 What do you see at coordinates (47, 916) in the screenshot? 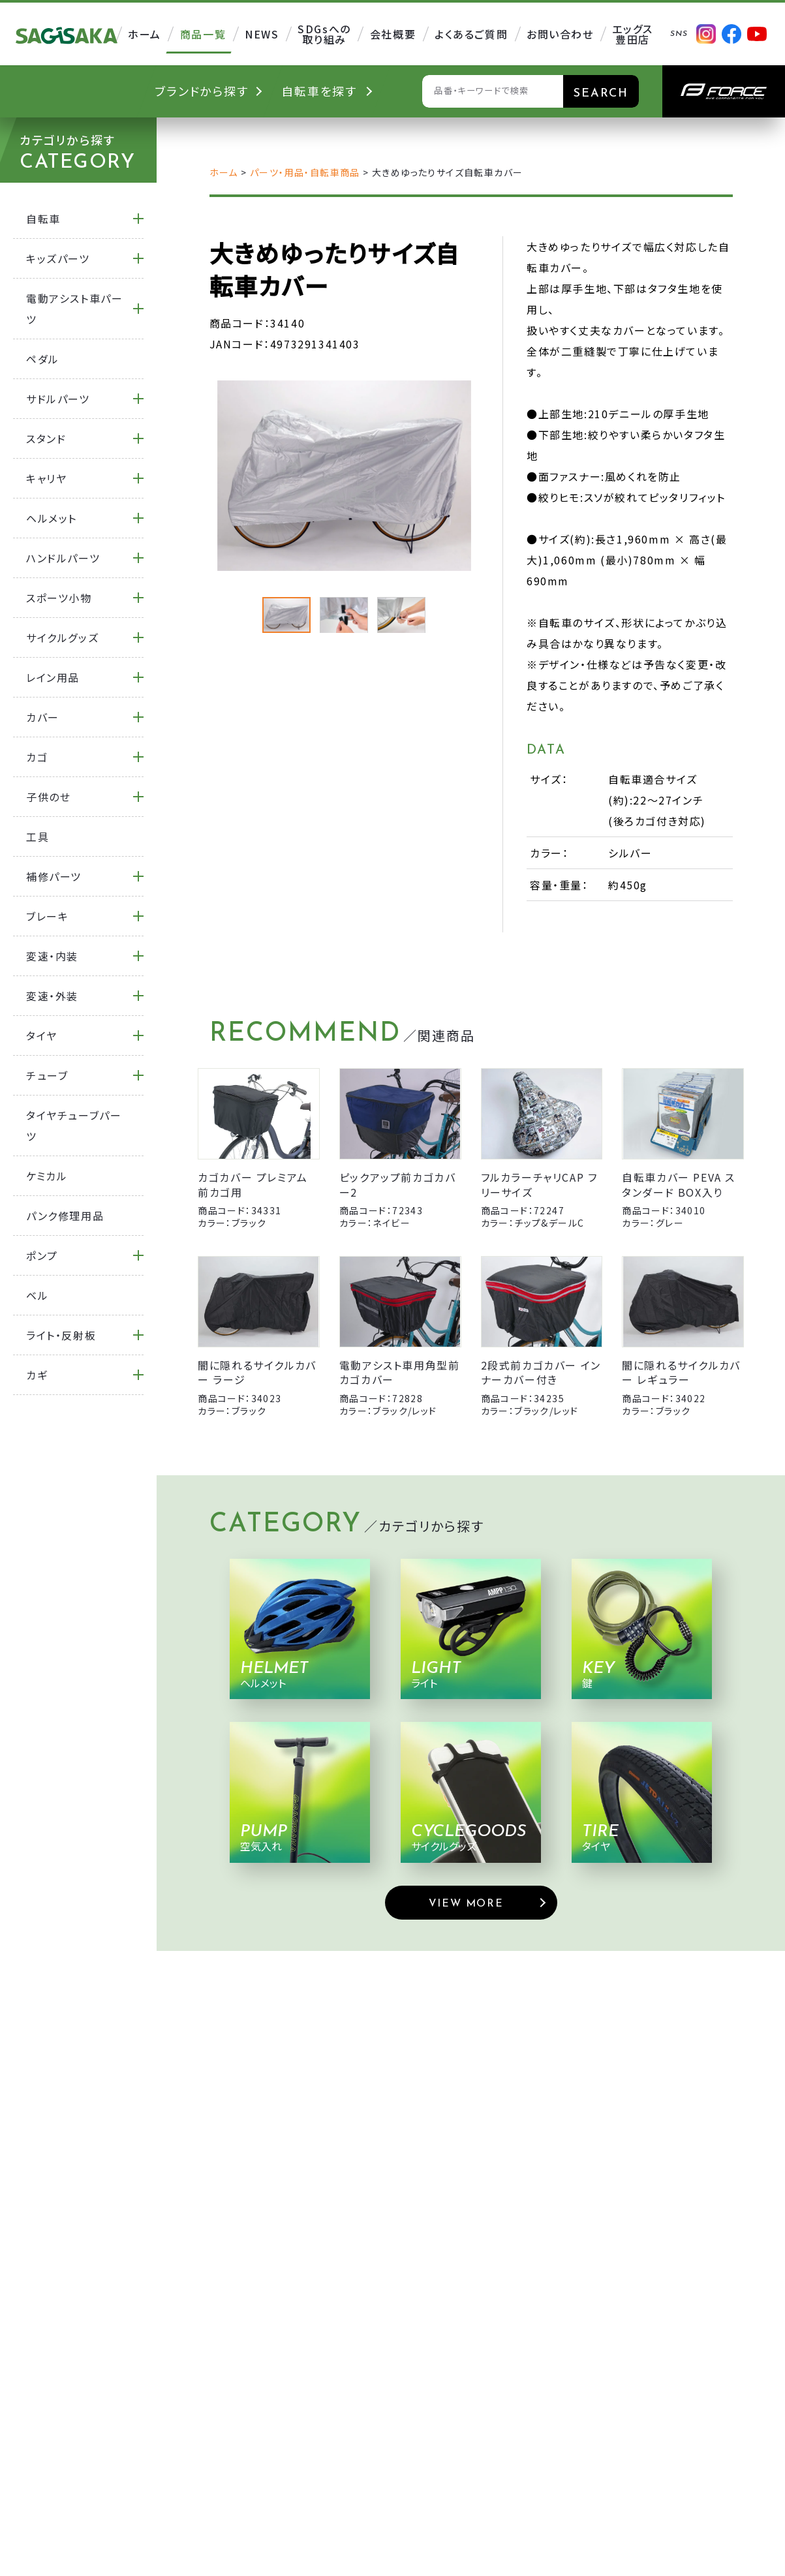
I see `ブレーキ` at bounding box center [47, 916].